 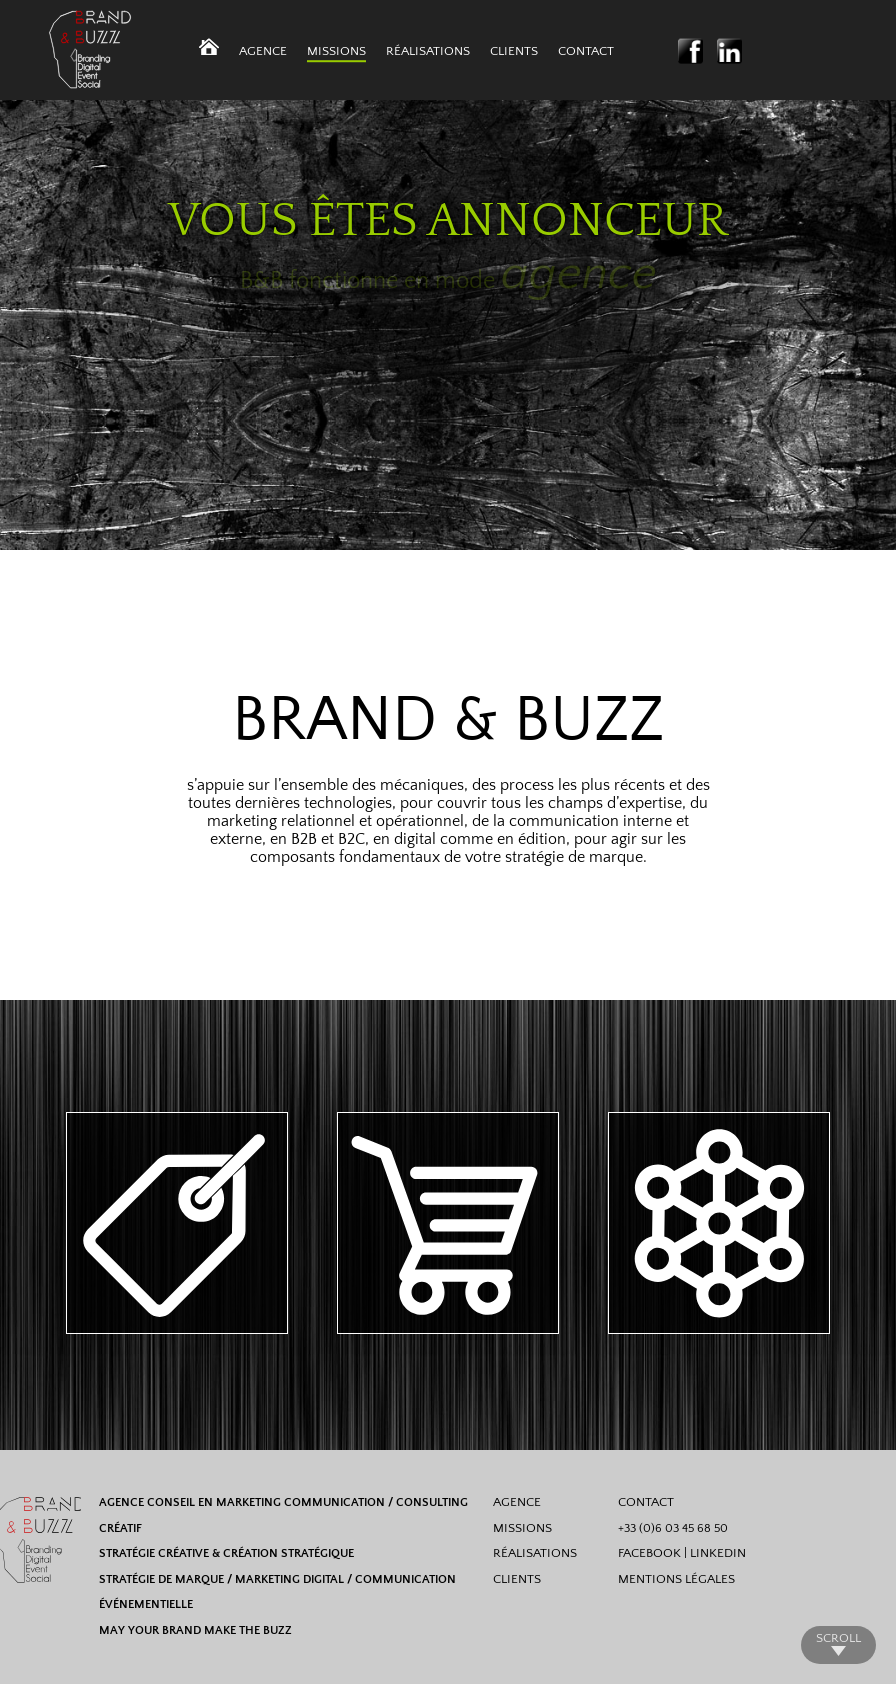 What do you see at coordinates (522, 1528) in the screenshot?
I see `MISSIONS` at bounding box center [522, 1528].